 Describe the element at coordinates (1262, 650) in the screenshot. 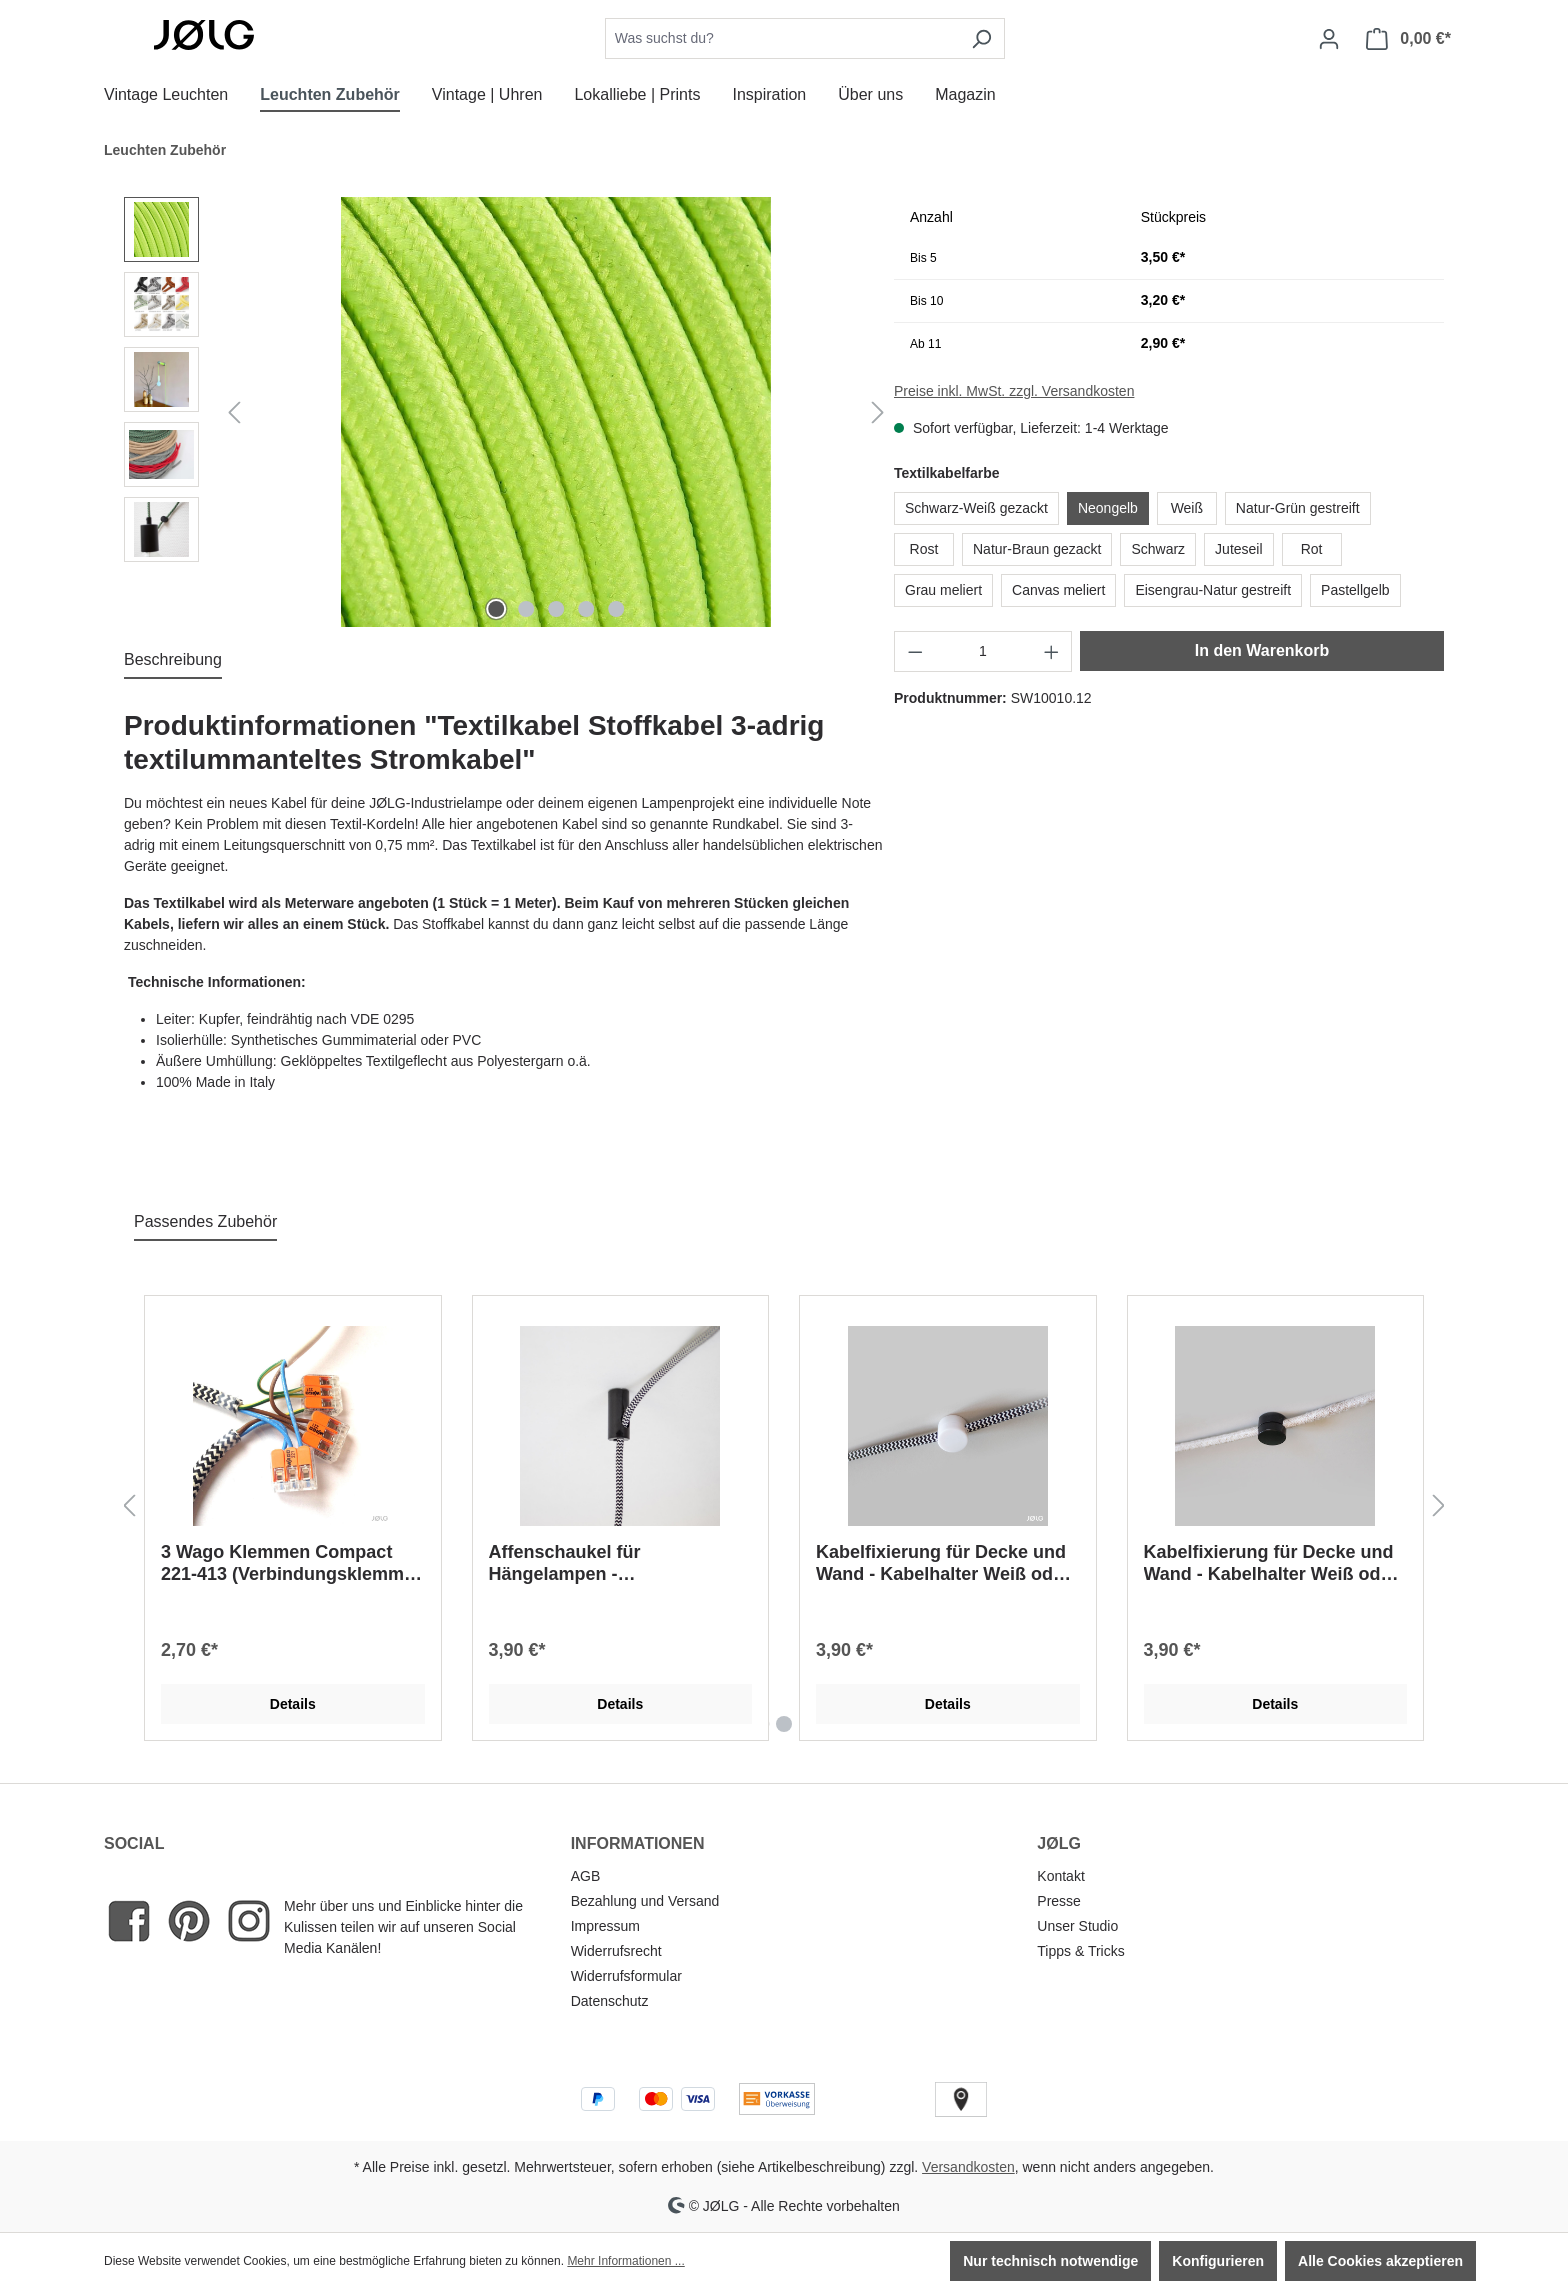

I see `In den Warenkorb` at that location.